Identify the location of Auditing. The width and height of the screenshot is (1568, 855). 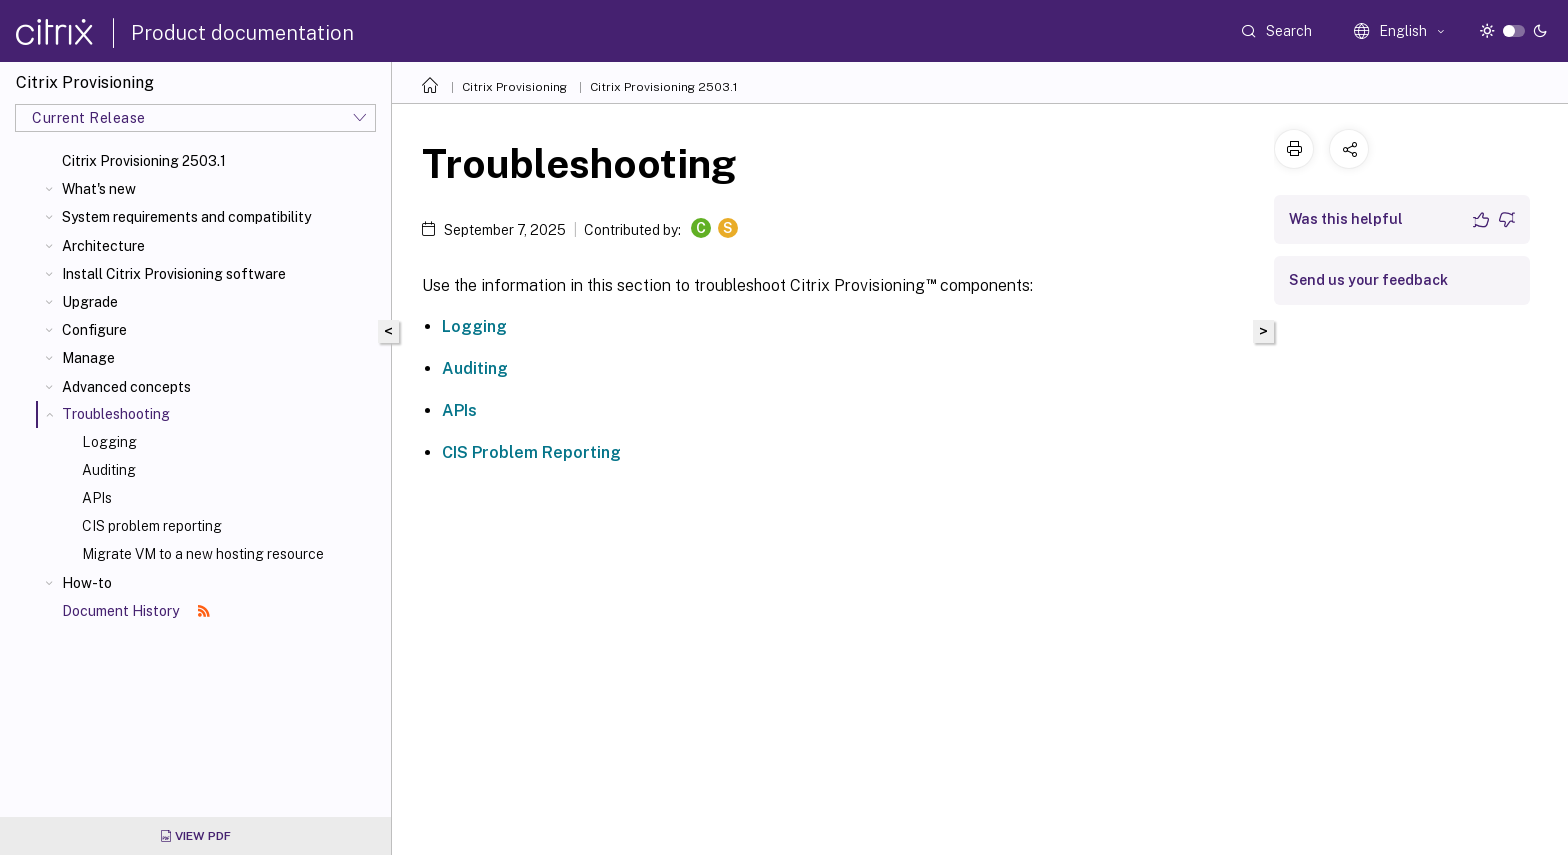
(109, 470).